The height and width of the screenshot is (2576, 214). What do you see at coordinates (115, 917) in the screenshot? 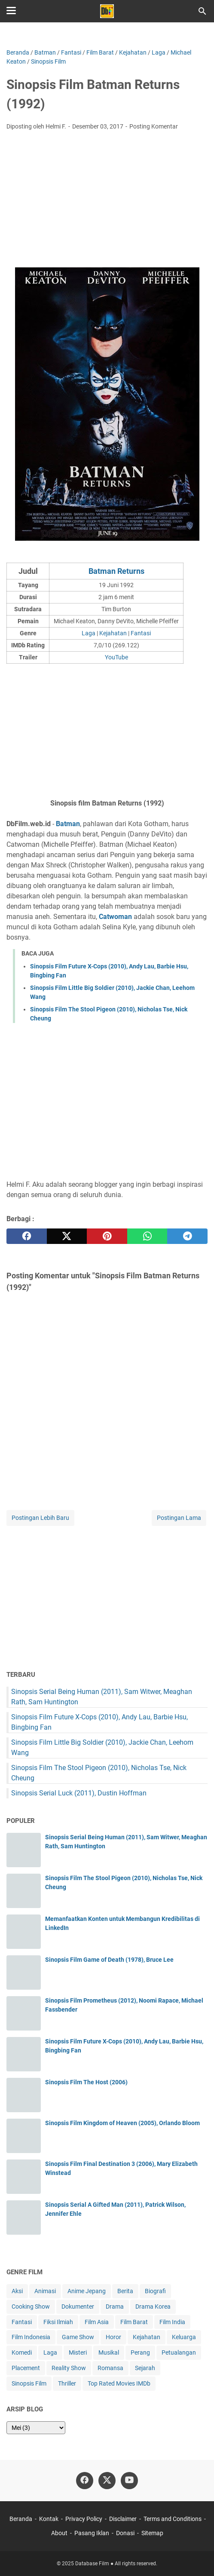
I see `Catwoman` at bounding box center [115, 917].